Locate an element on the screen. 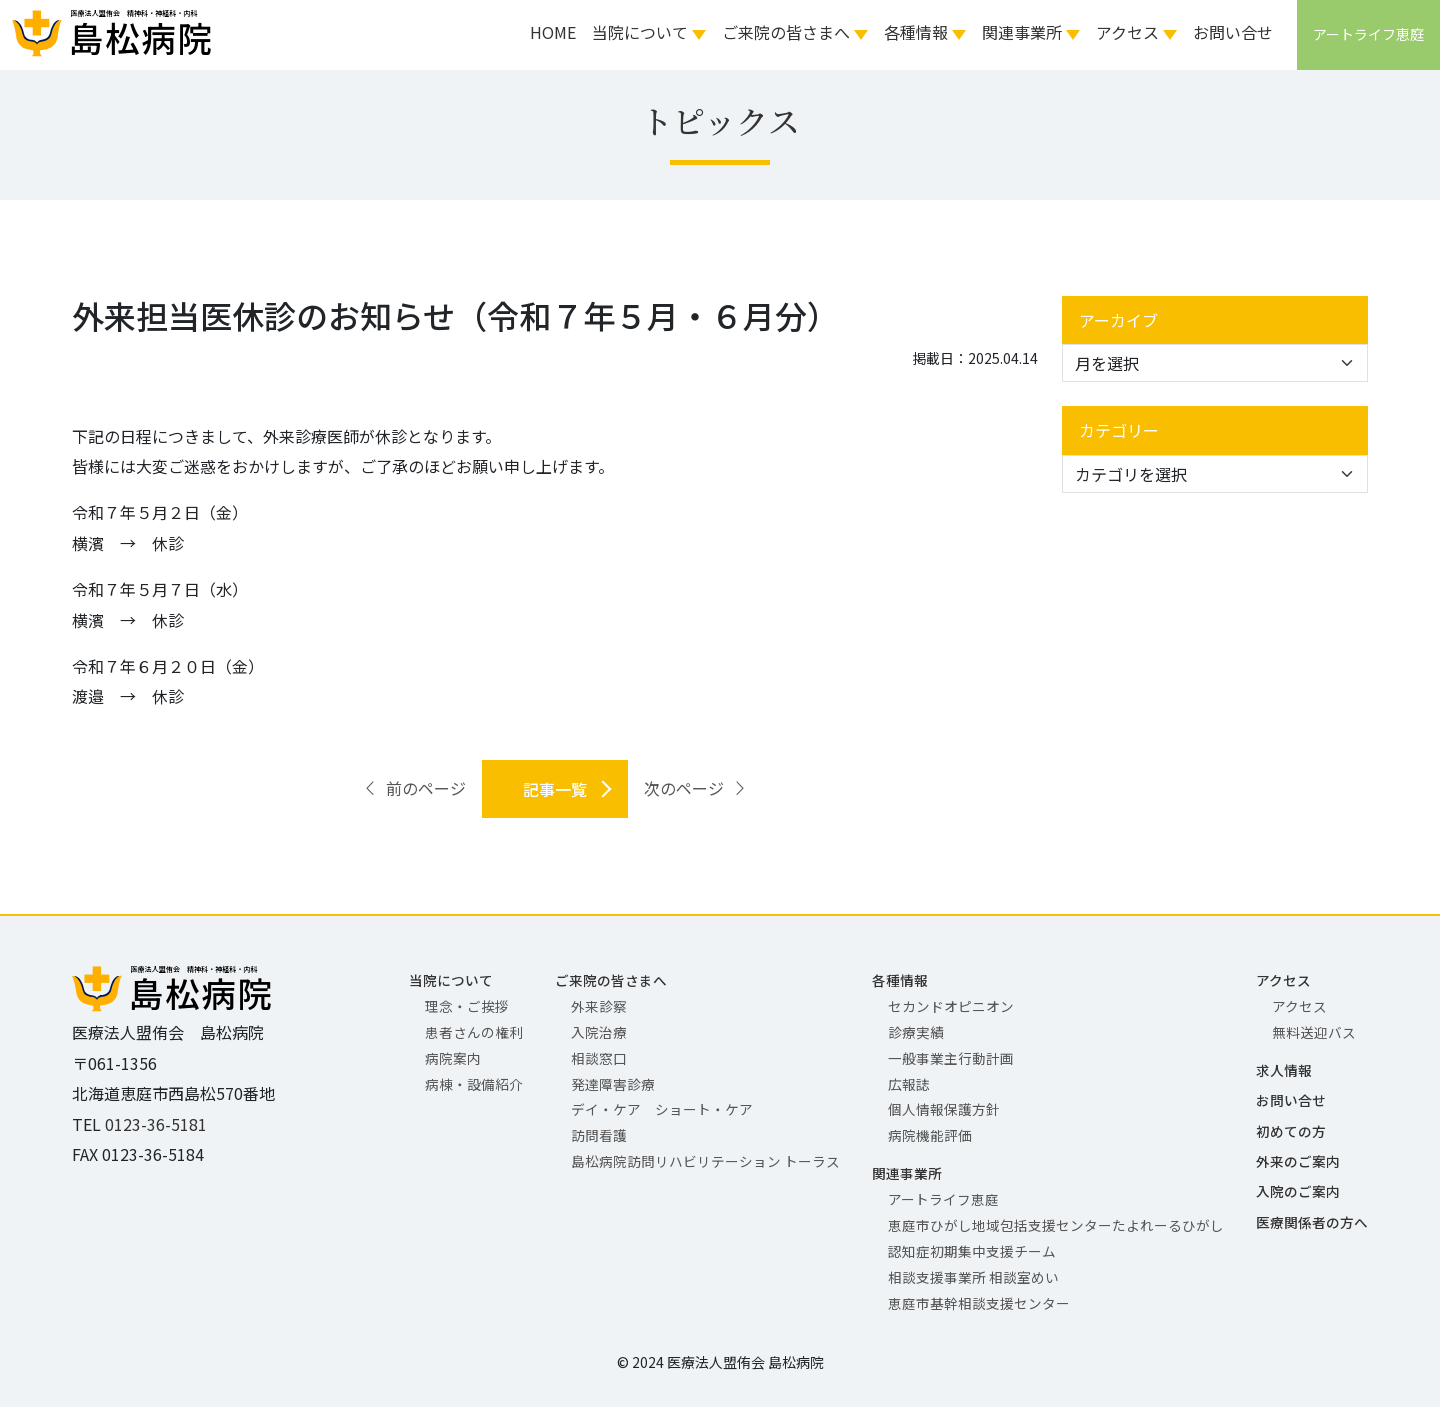  HOME is located at coordinates (553, 32).